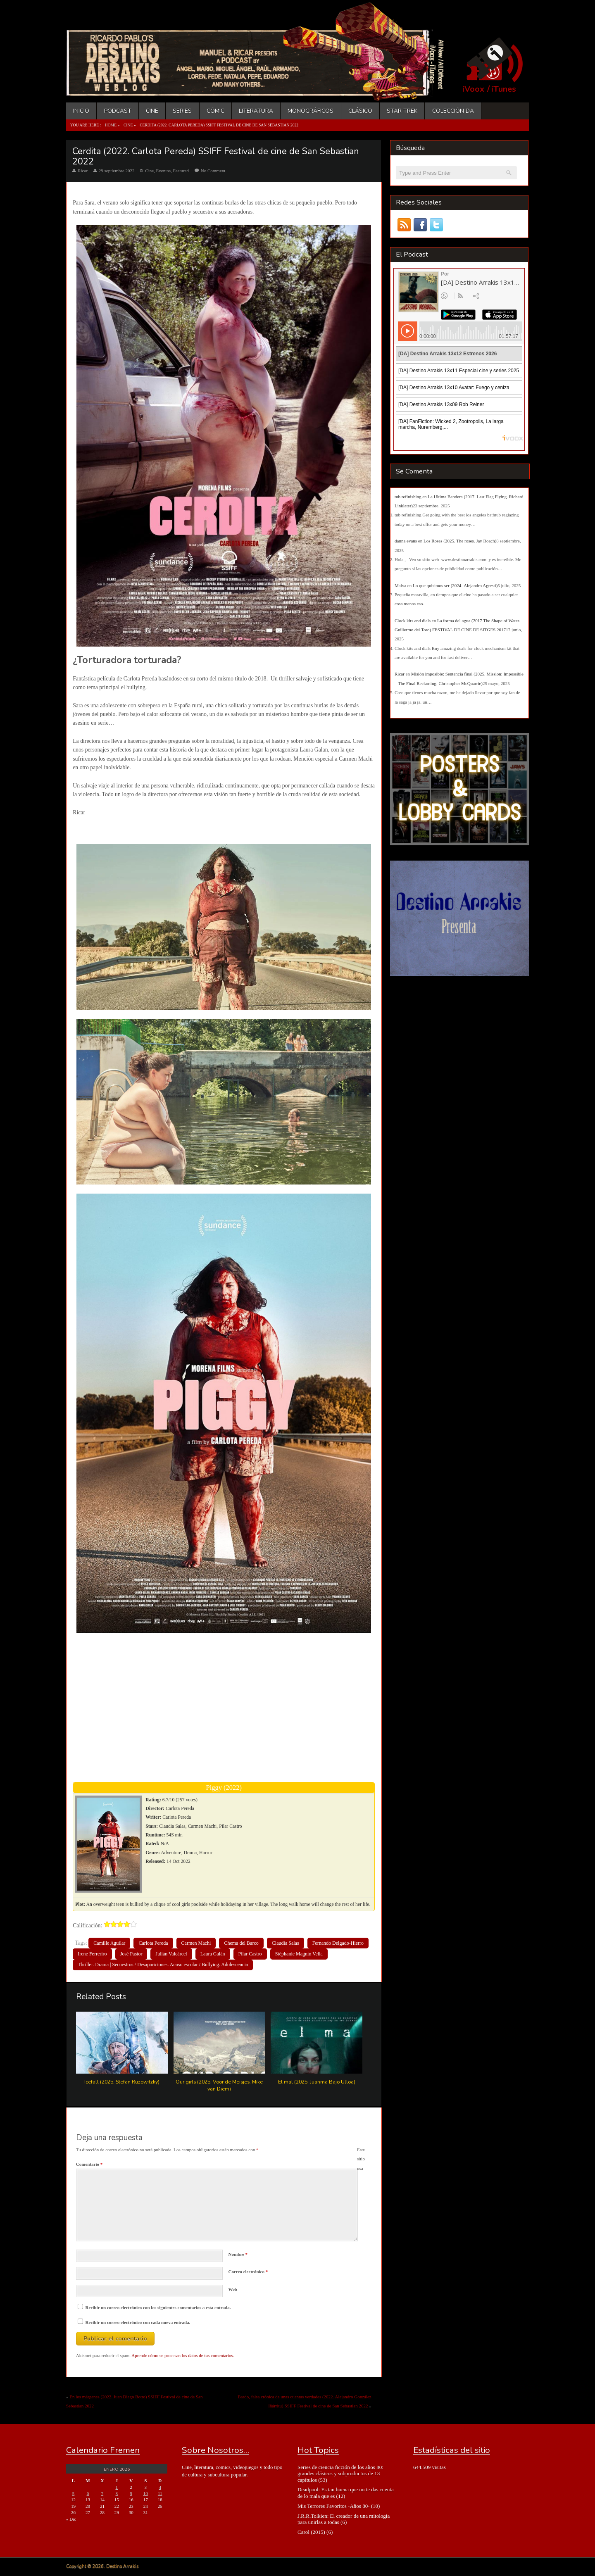 This screenshot has width=595, height=2576. I want to click on Icefall (2025. Stefan Ruzowitzky), so click(121, 2081).